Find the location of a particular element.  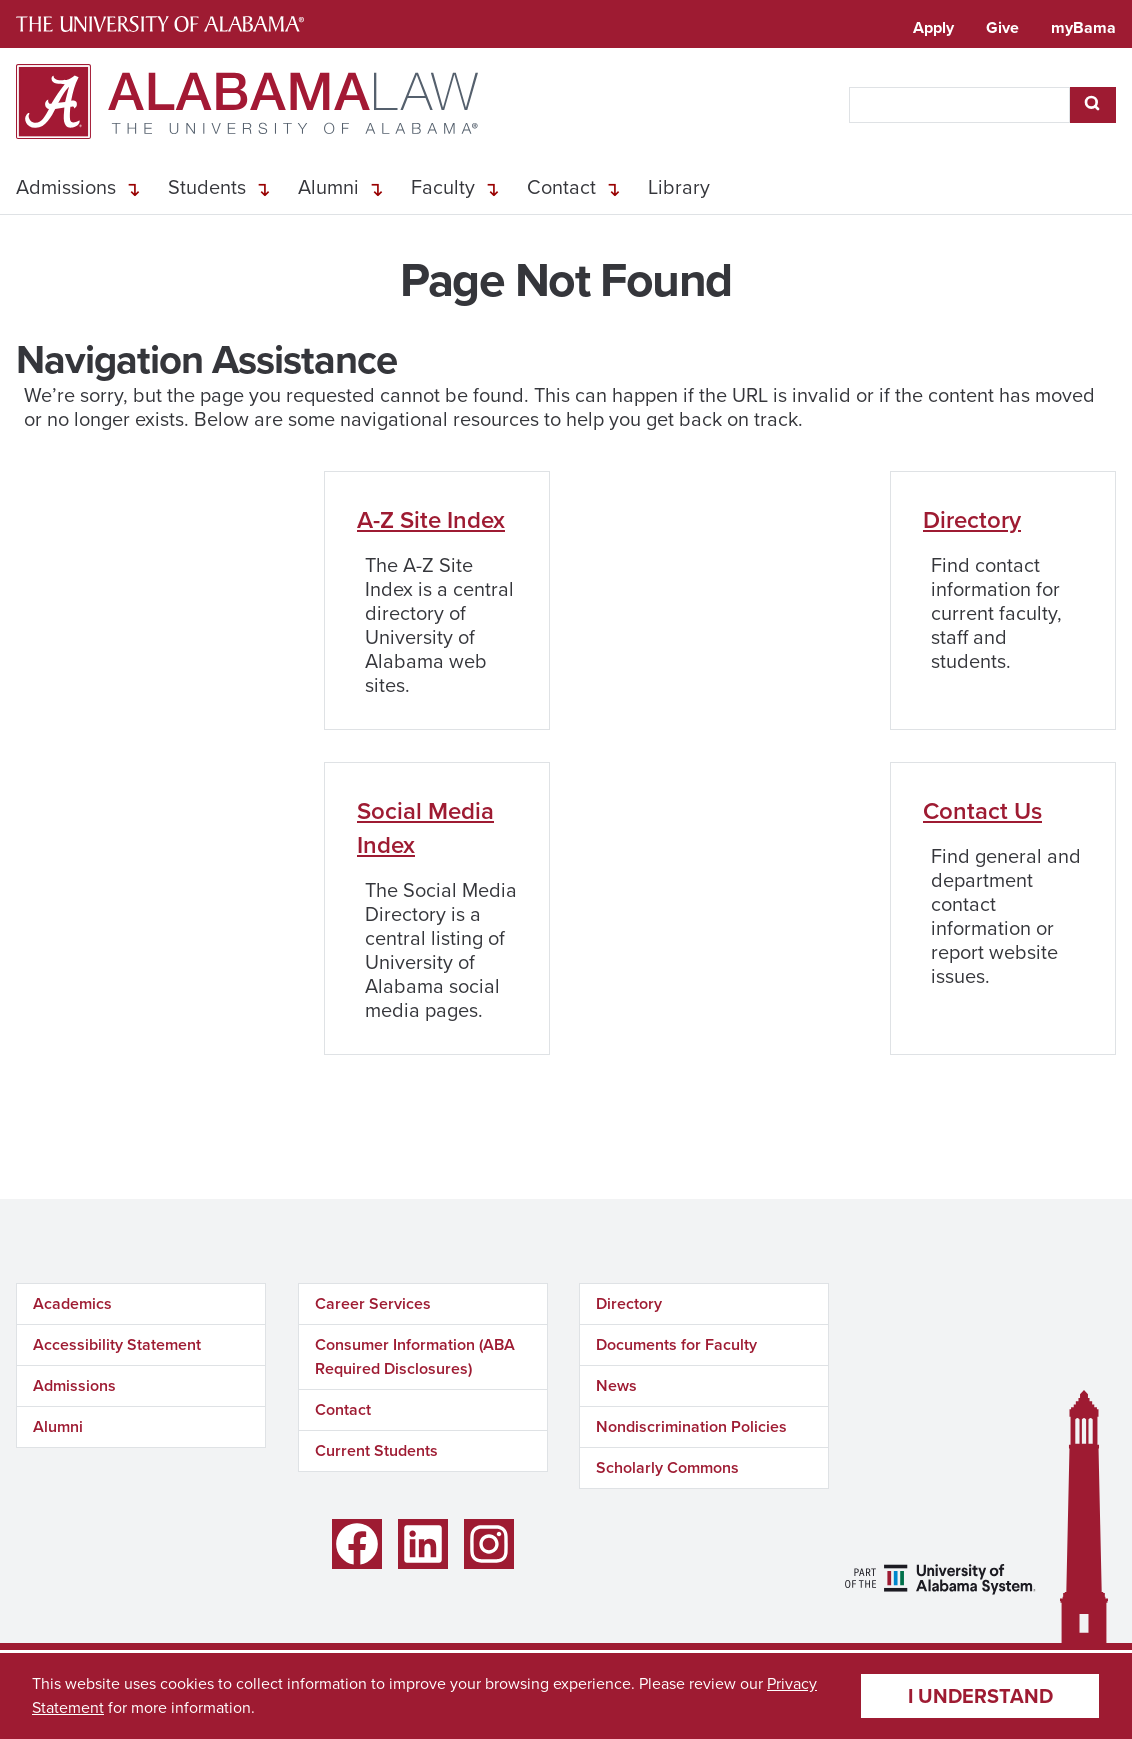

Alumni is located at coordinates (328, 187).